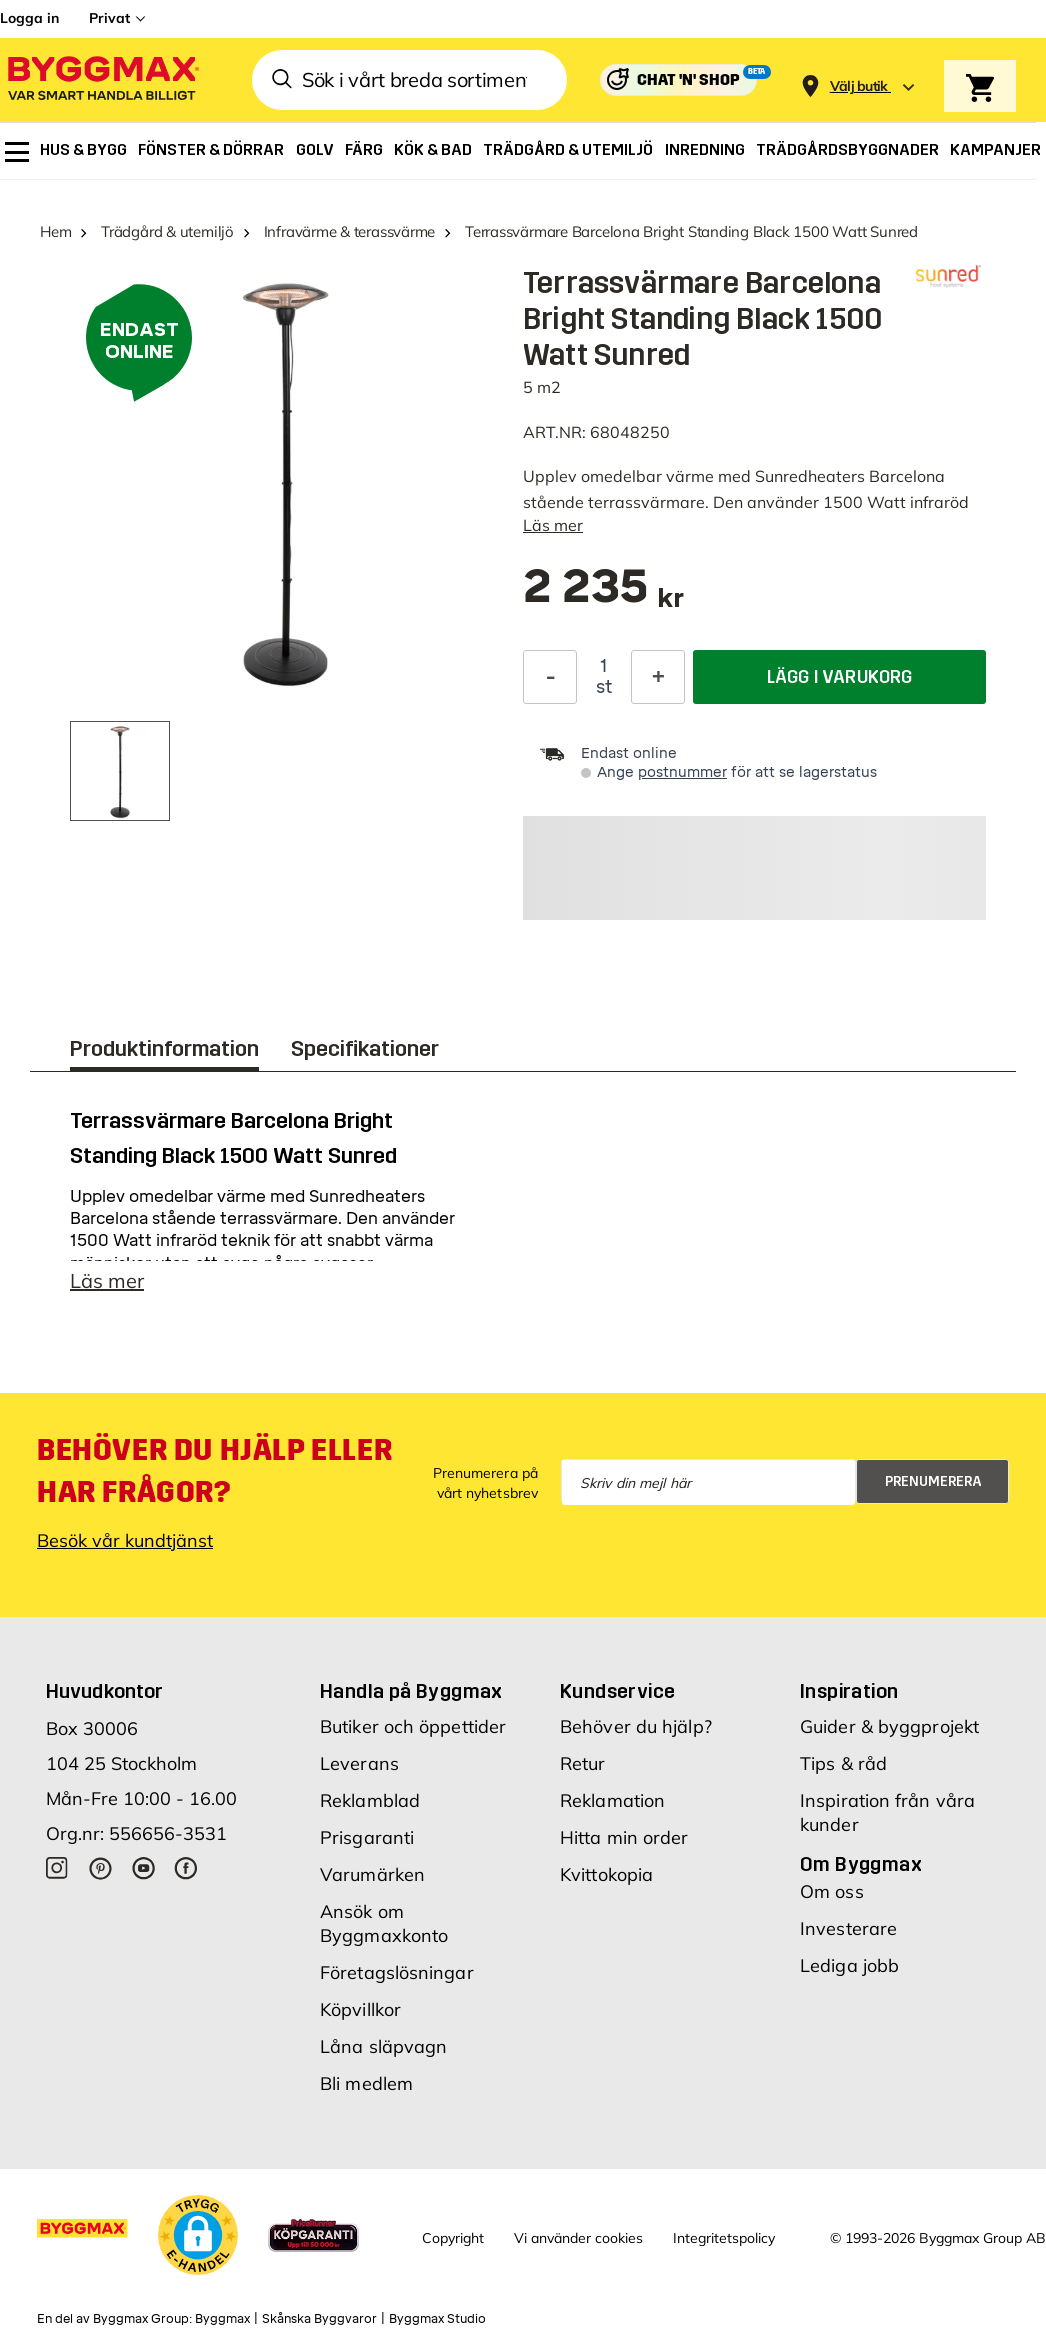  Describe the element at coordinates (603, 596) in the screenshot. I see `[textbox]` at that location.